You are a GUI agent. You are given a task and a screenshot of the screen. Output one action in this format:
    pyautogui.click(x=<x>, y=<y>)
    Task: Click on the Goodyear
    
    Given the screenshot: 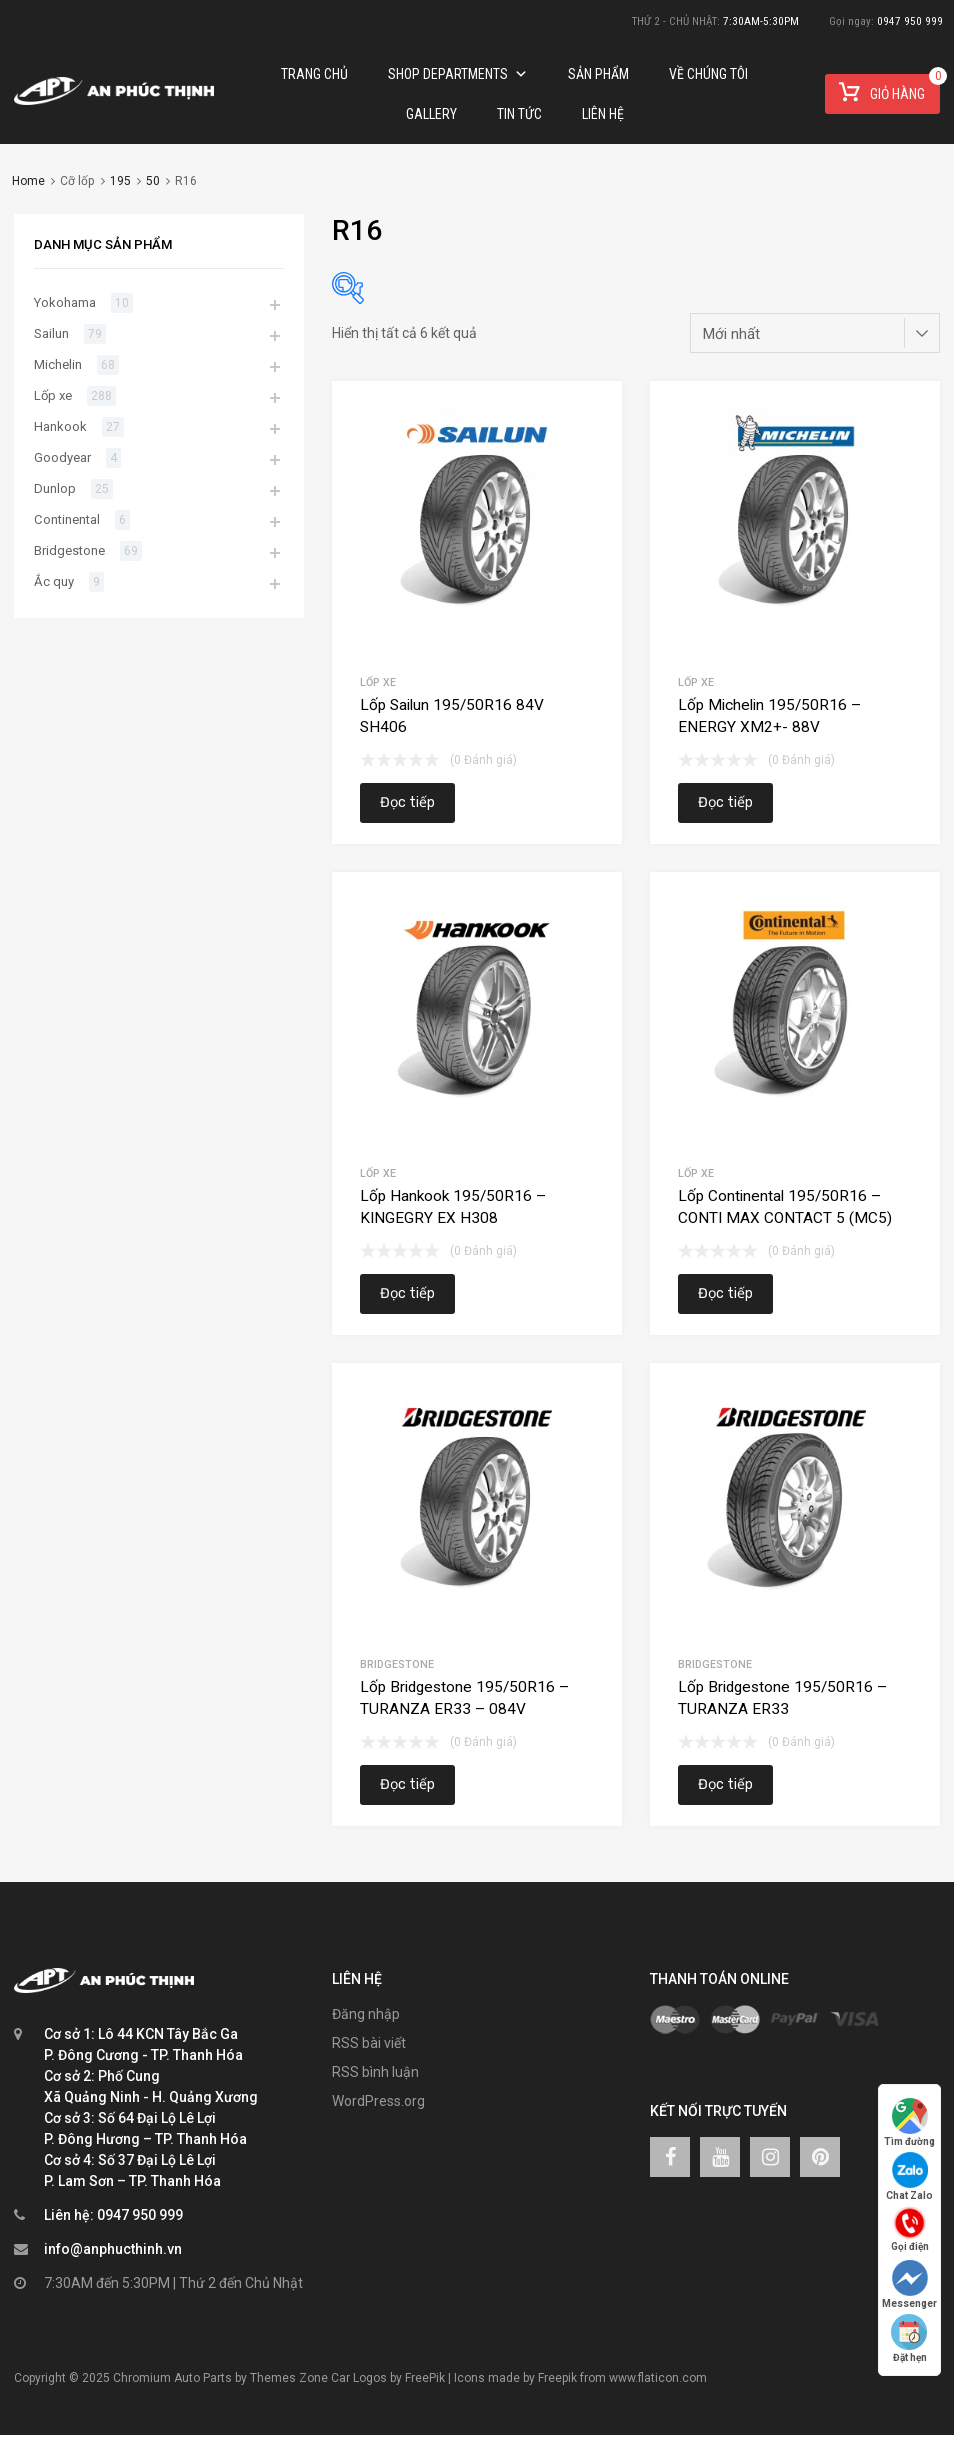 What is the action you would take?
    pyautogui.click(x=62, y=457)
    